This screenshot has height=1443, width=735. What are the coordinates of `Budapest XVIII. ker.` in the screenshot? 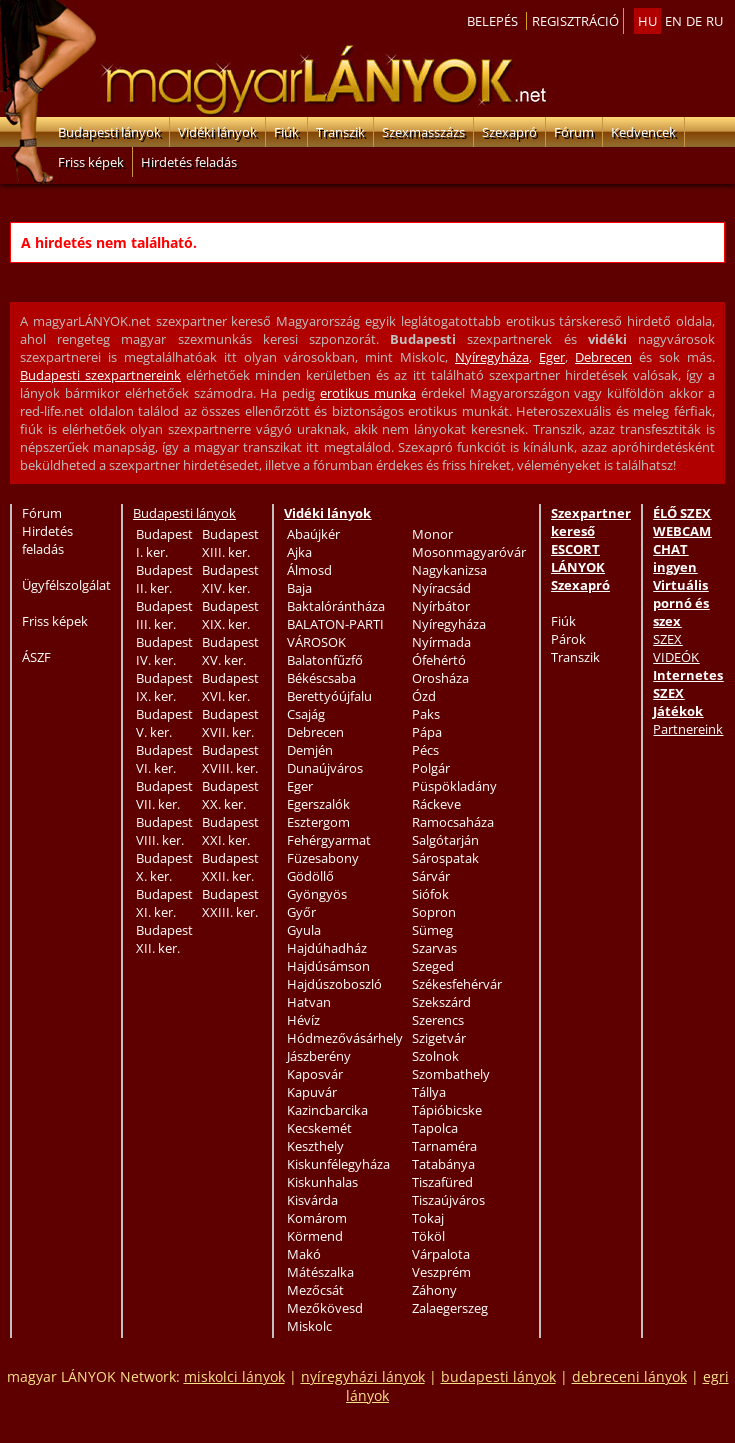 It's located at (230, 759).